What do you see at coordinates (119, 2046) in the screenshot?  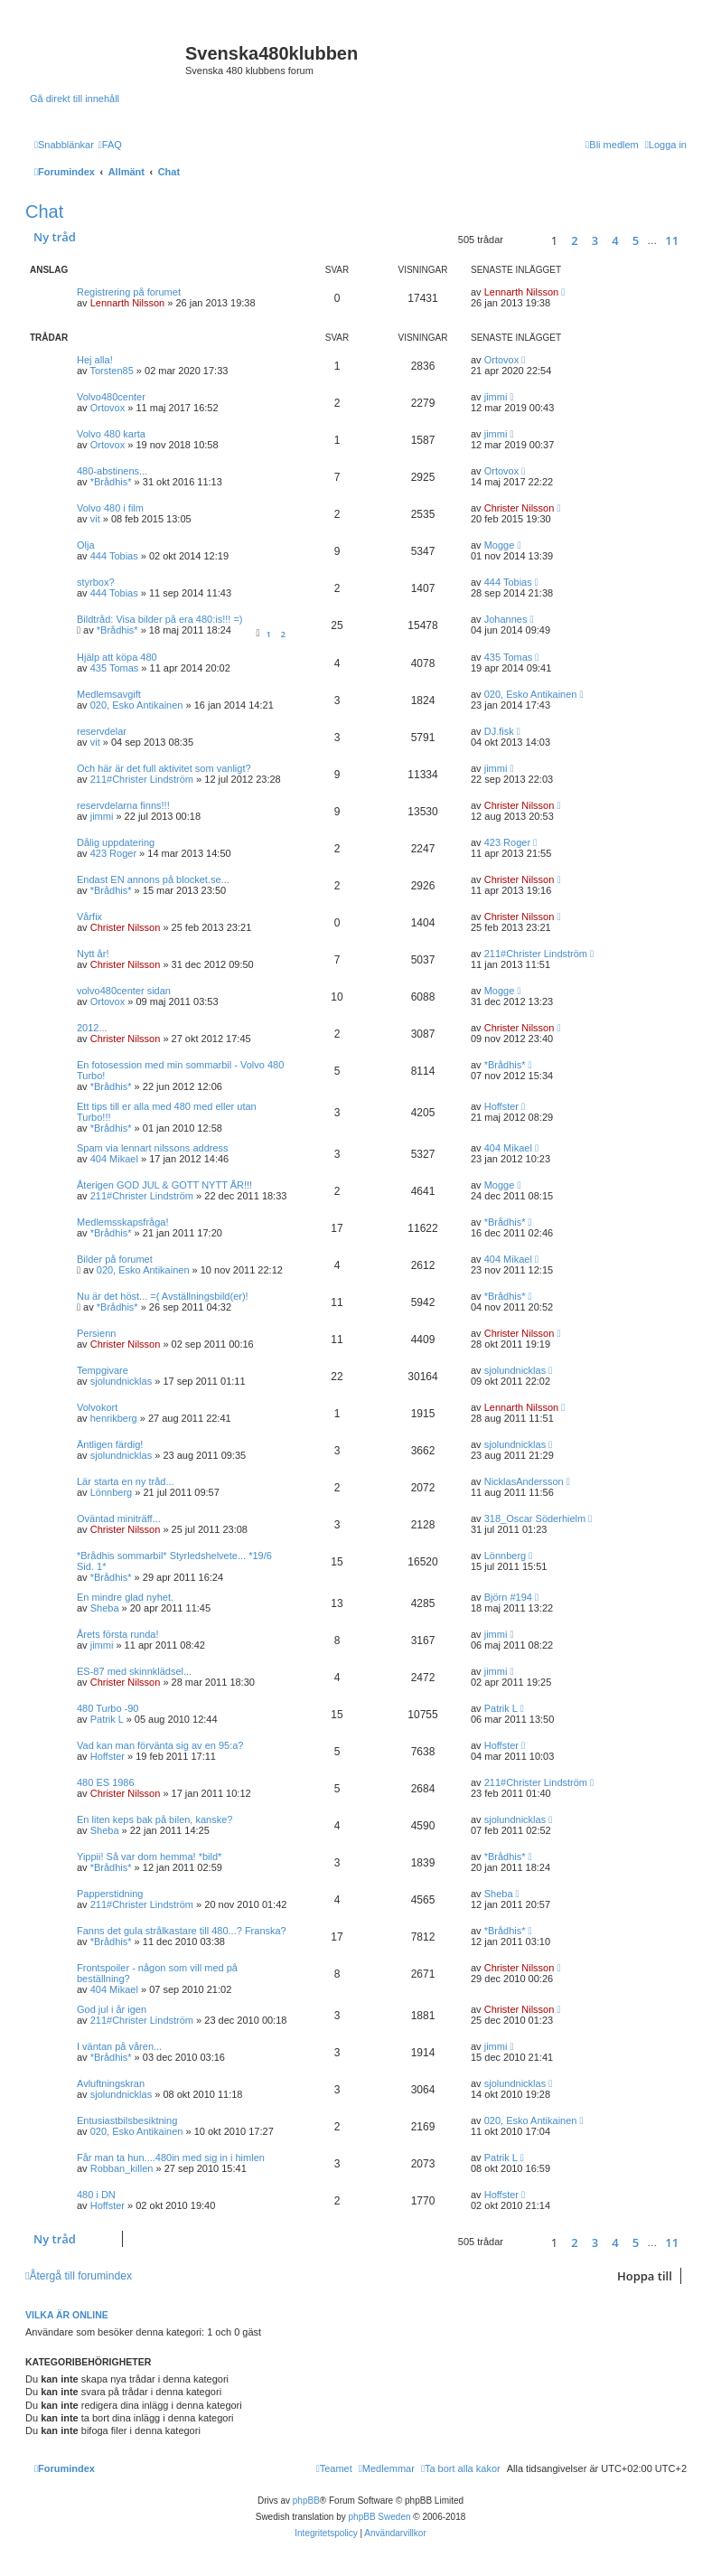 I see `I väntan på våren...` at bounding box center [119, 2046].